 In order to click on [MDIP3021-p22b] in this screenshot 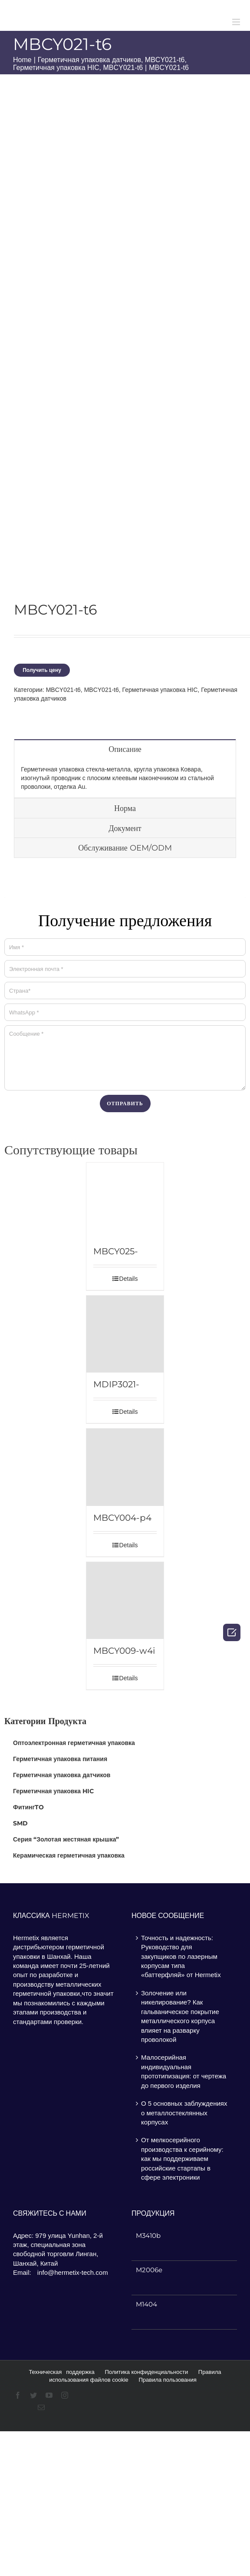, I will do `click(125, 1334)`.